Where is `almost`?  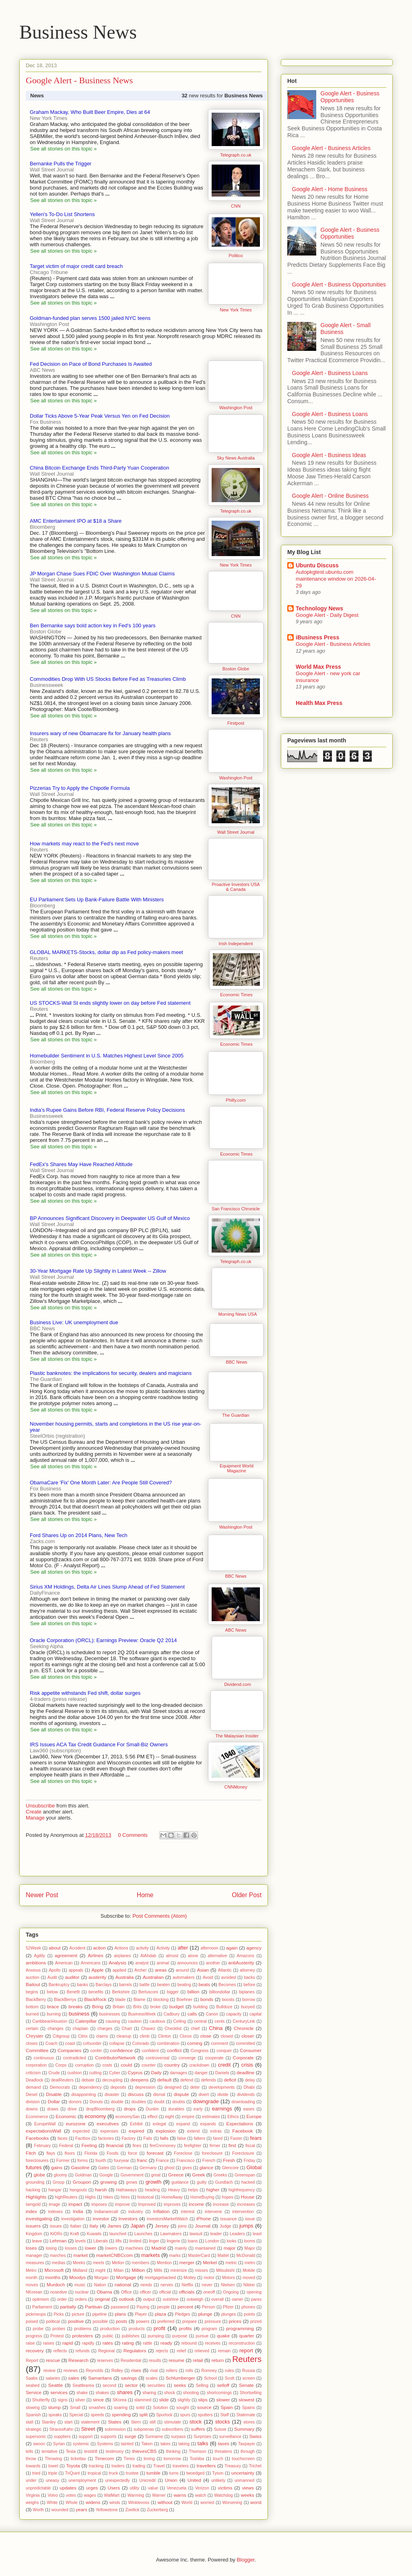
almost is located at coordinates (172, 1956).